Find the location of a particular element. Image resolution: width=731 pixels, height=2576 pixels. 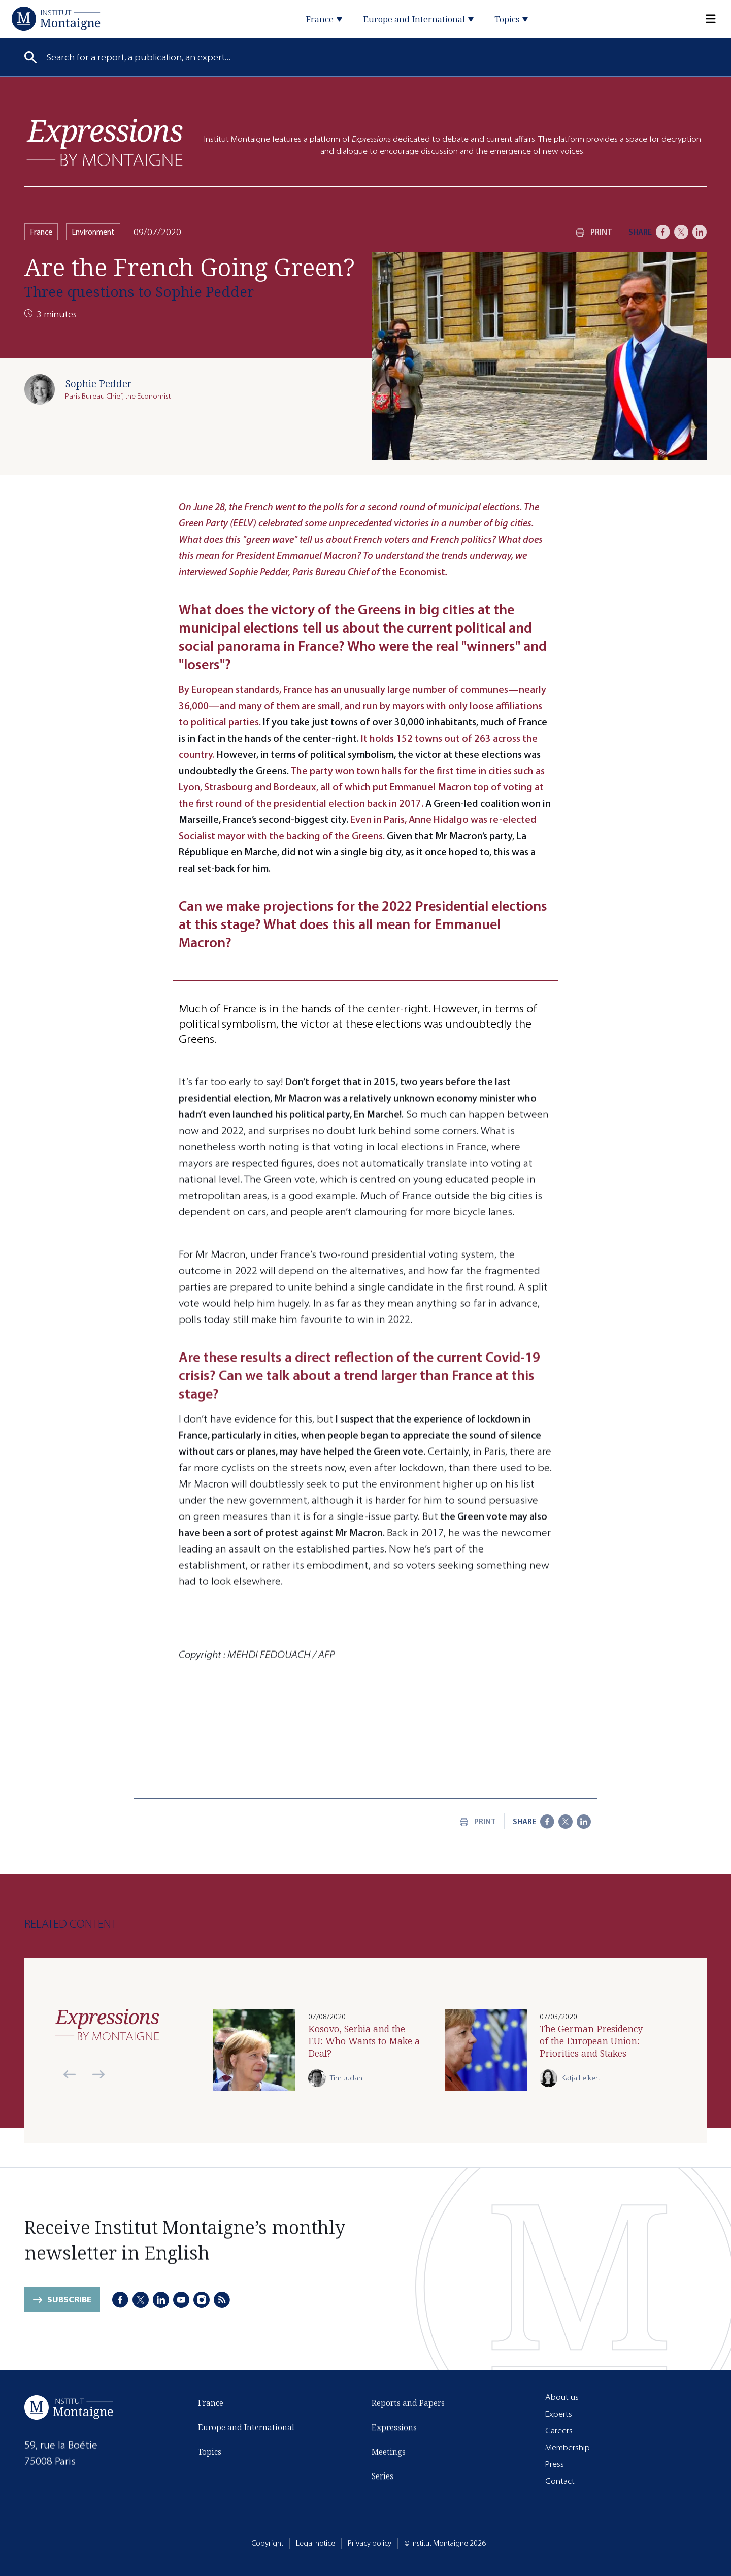

France is located at coordinates (41, 232).